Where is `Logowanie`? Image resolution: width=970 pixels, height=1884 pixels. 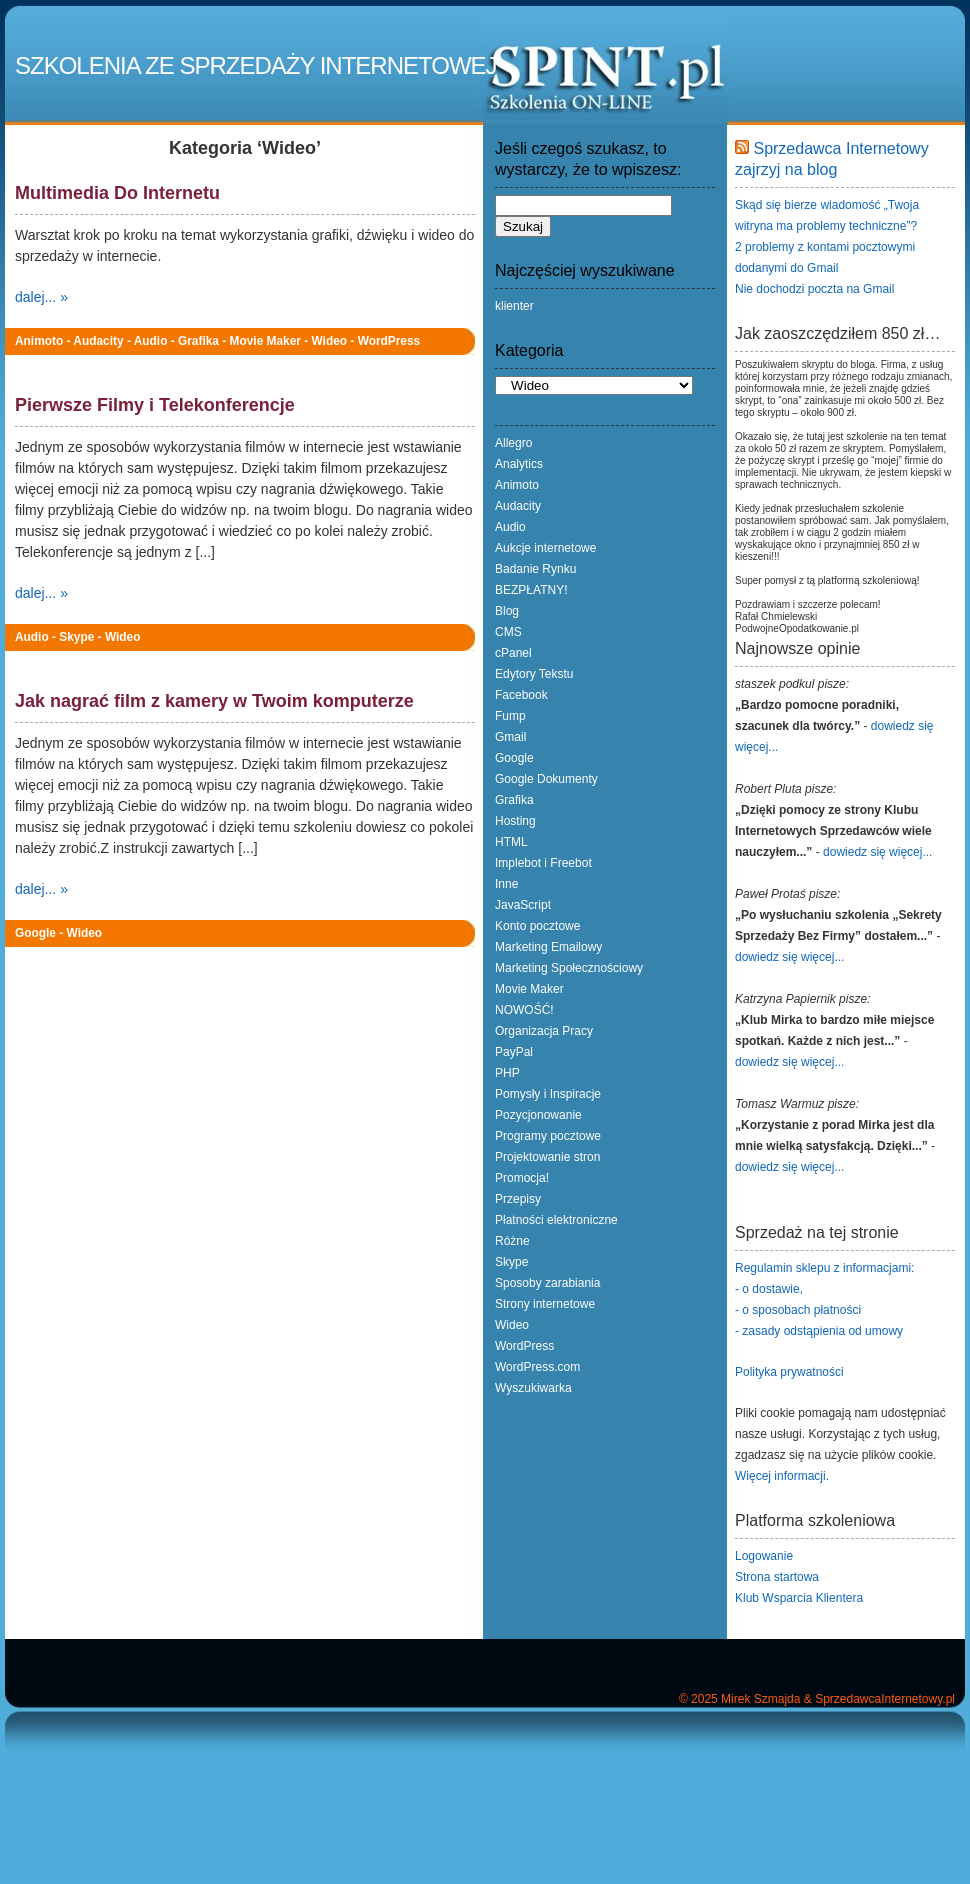 Logowanie is located at coordinates (764, 1556).